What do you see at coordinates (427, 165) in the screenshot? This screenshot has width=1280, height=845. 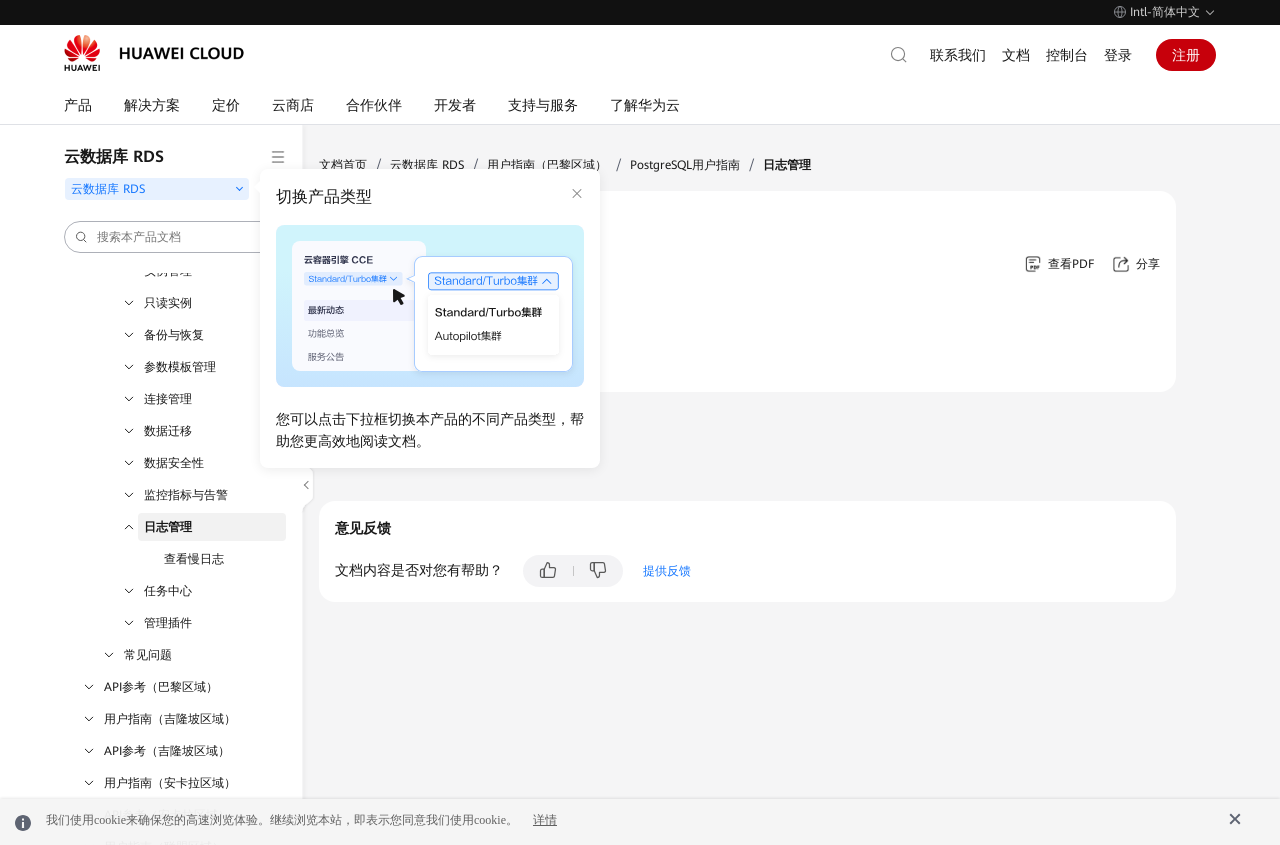 I see `云数据库 RDS` at bounding box center [427, 165].